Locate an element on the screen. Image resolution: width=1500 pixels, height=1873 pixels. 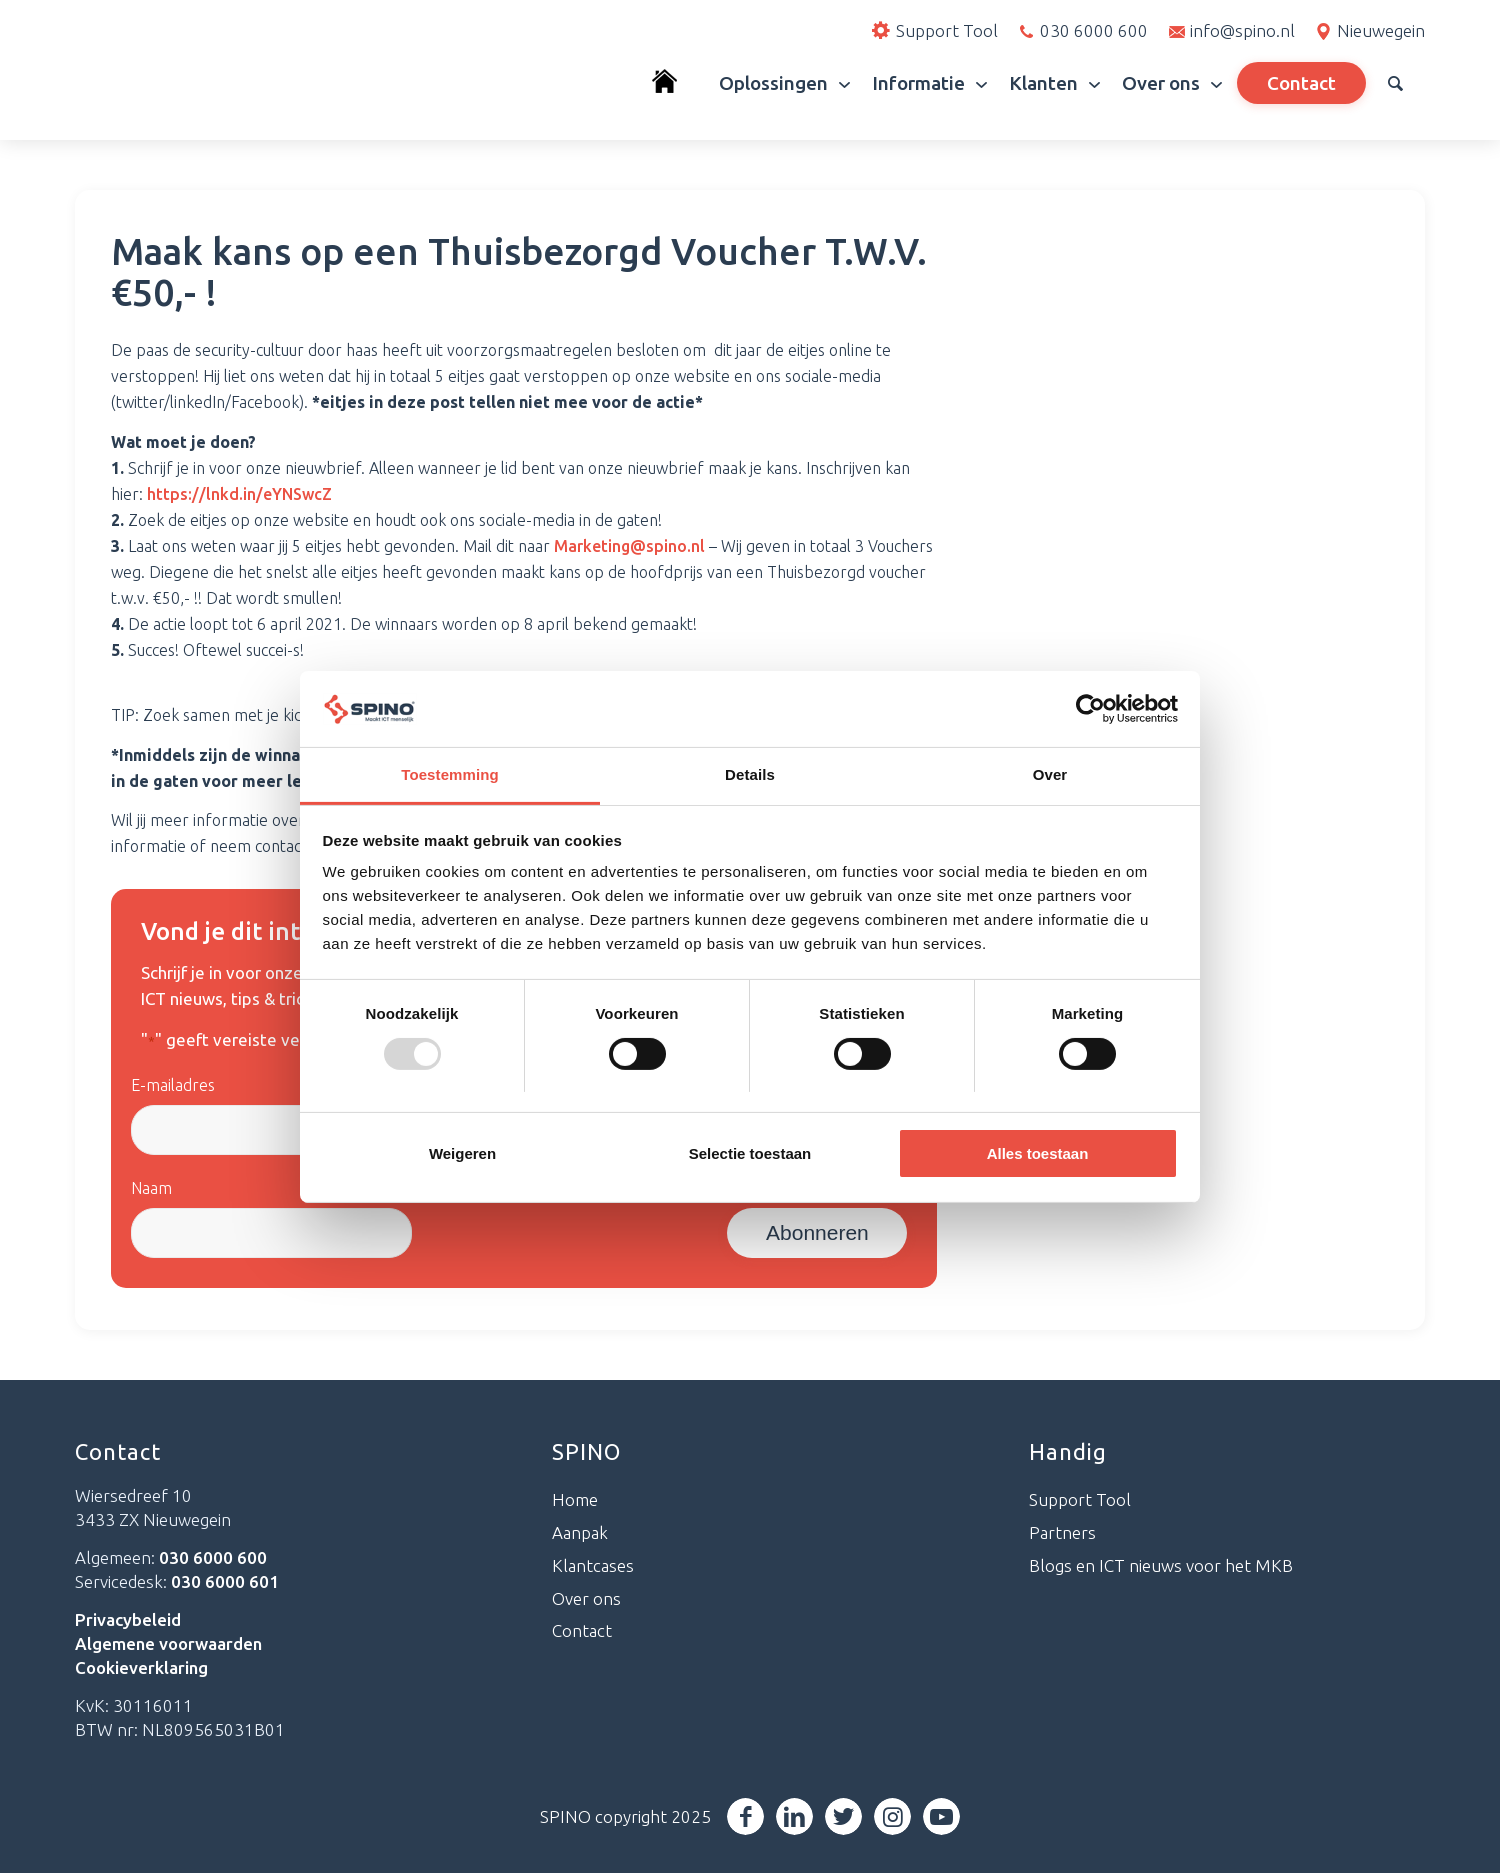
[Link naar Twitter] is located at coordinates (843, 1816).